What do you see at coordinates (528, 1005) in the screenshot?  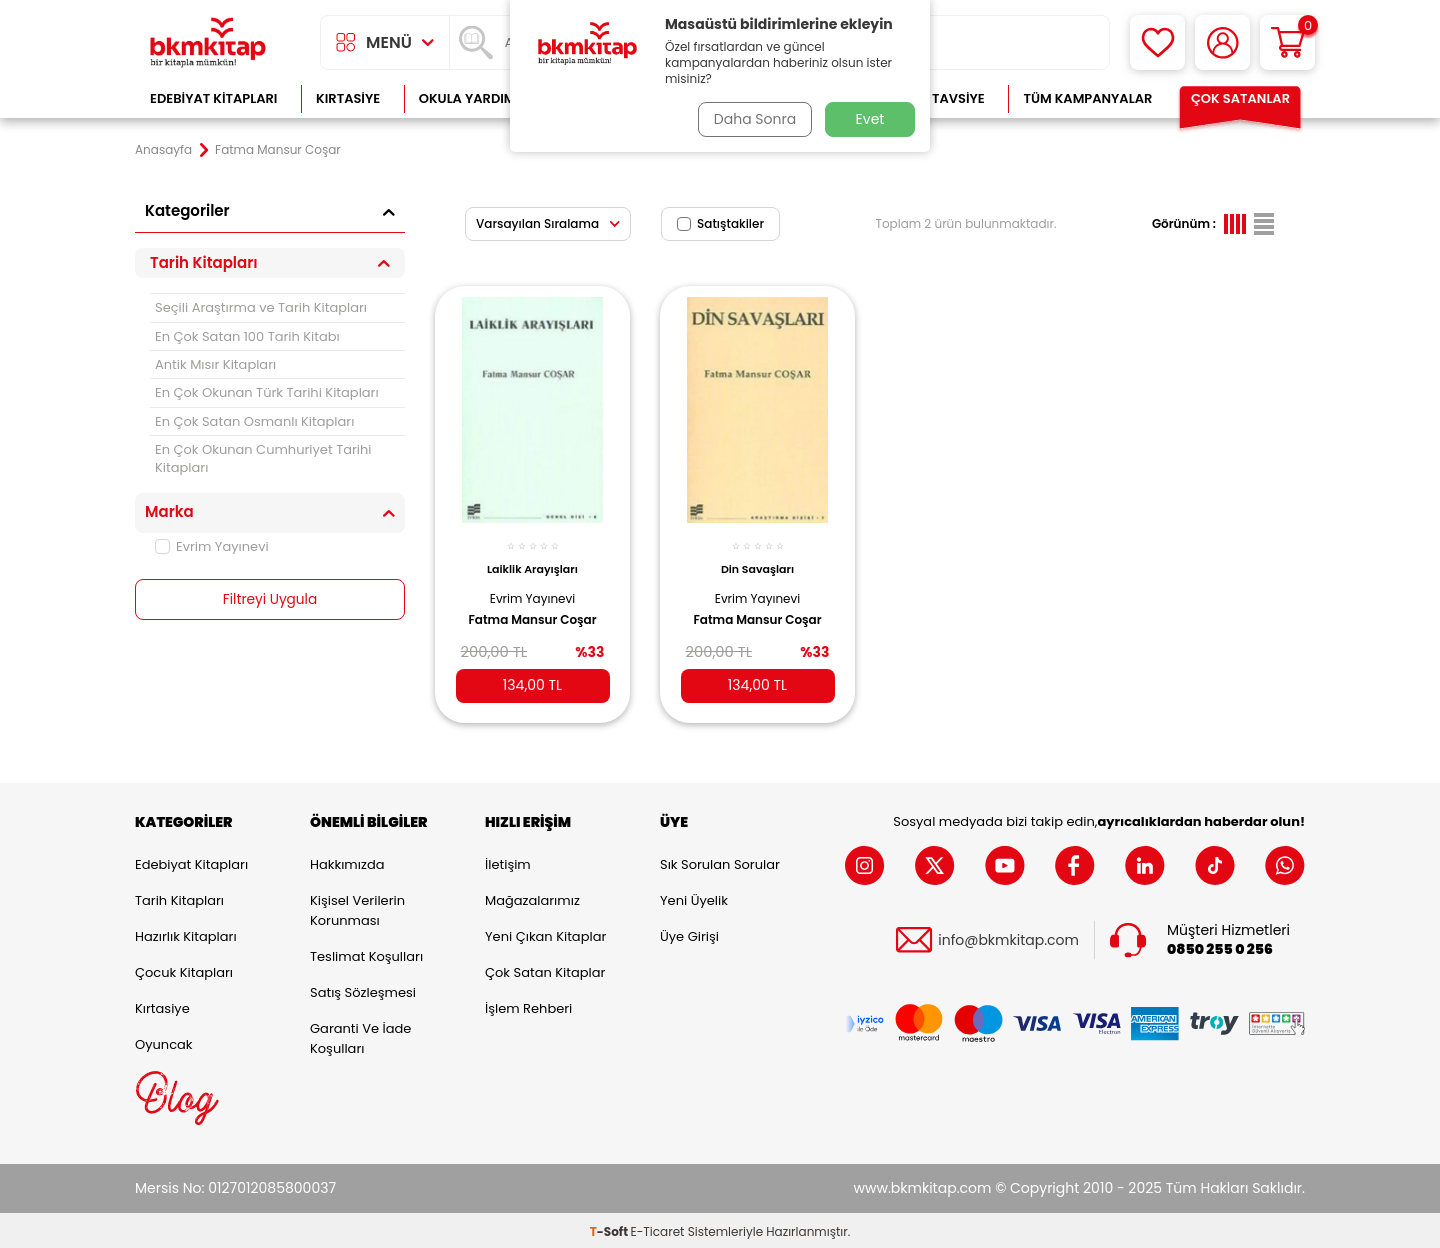 I see `İşlem Rehberi` at bounding box center [528, 1005].